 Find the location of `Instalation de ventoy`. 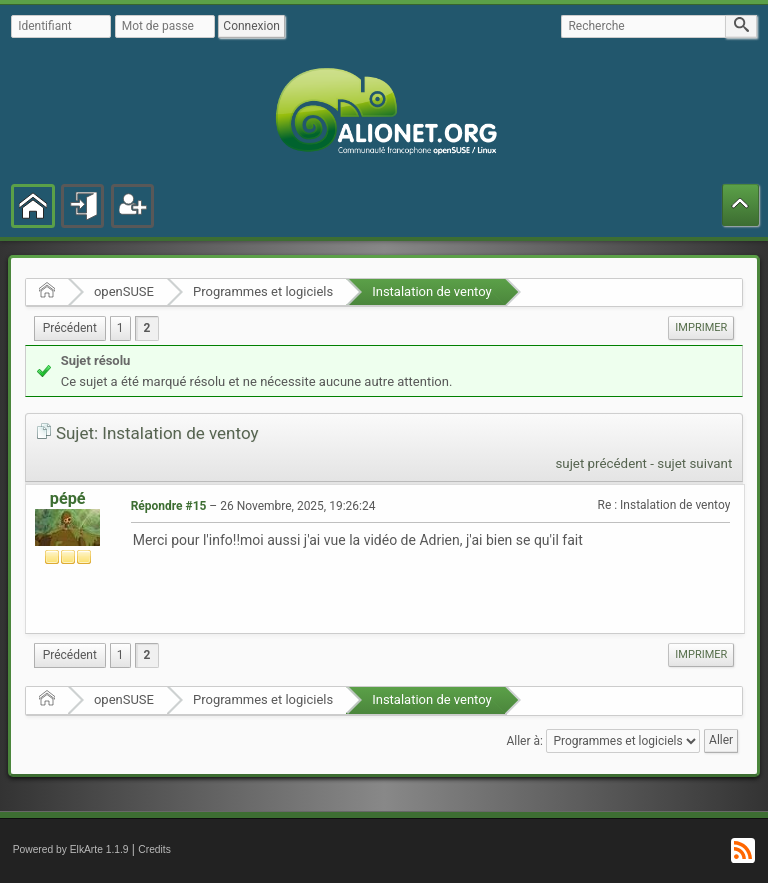

Instalation de ventoy is located at coordinates (432, 291).